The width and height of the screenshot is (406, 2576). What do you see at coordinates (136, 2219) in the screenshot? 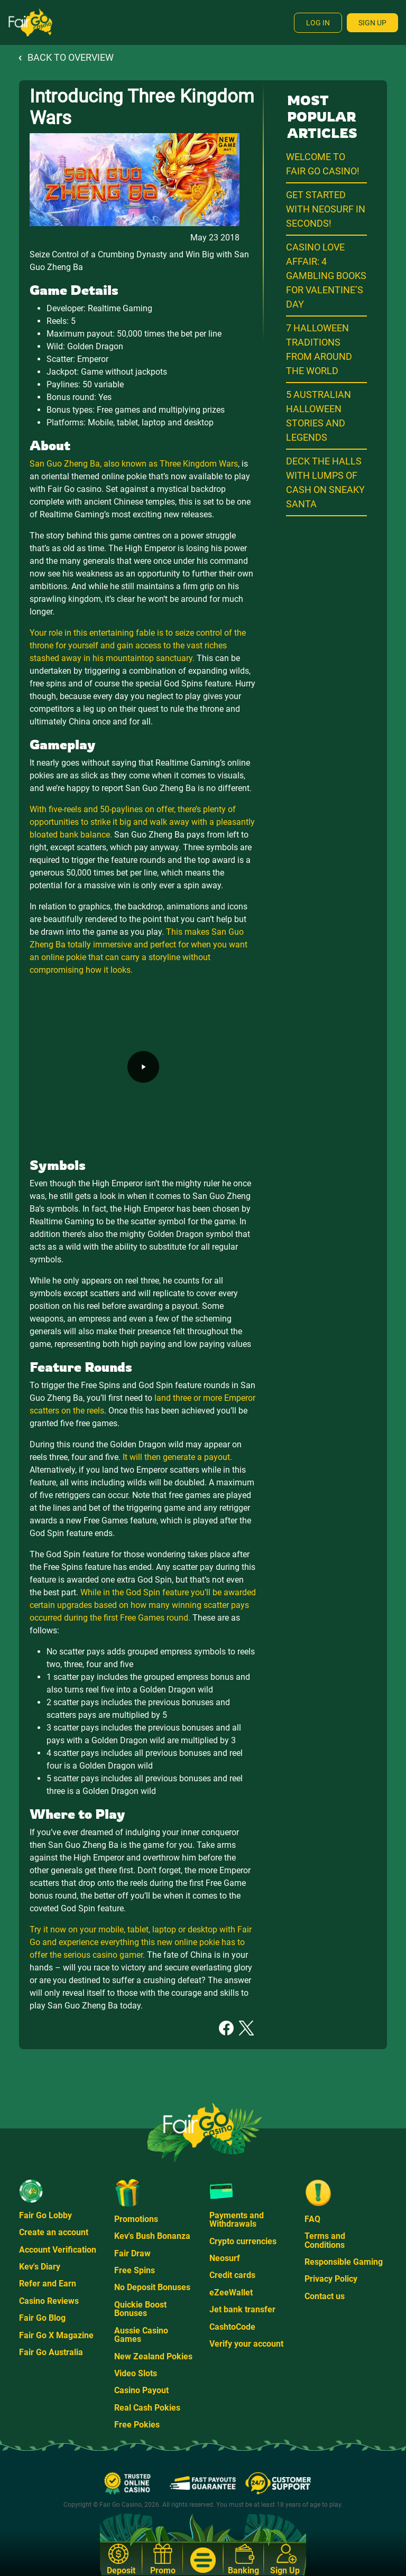
I see `Promotions` at bounding box center [136, 2219].